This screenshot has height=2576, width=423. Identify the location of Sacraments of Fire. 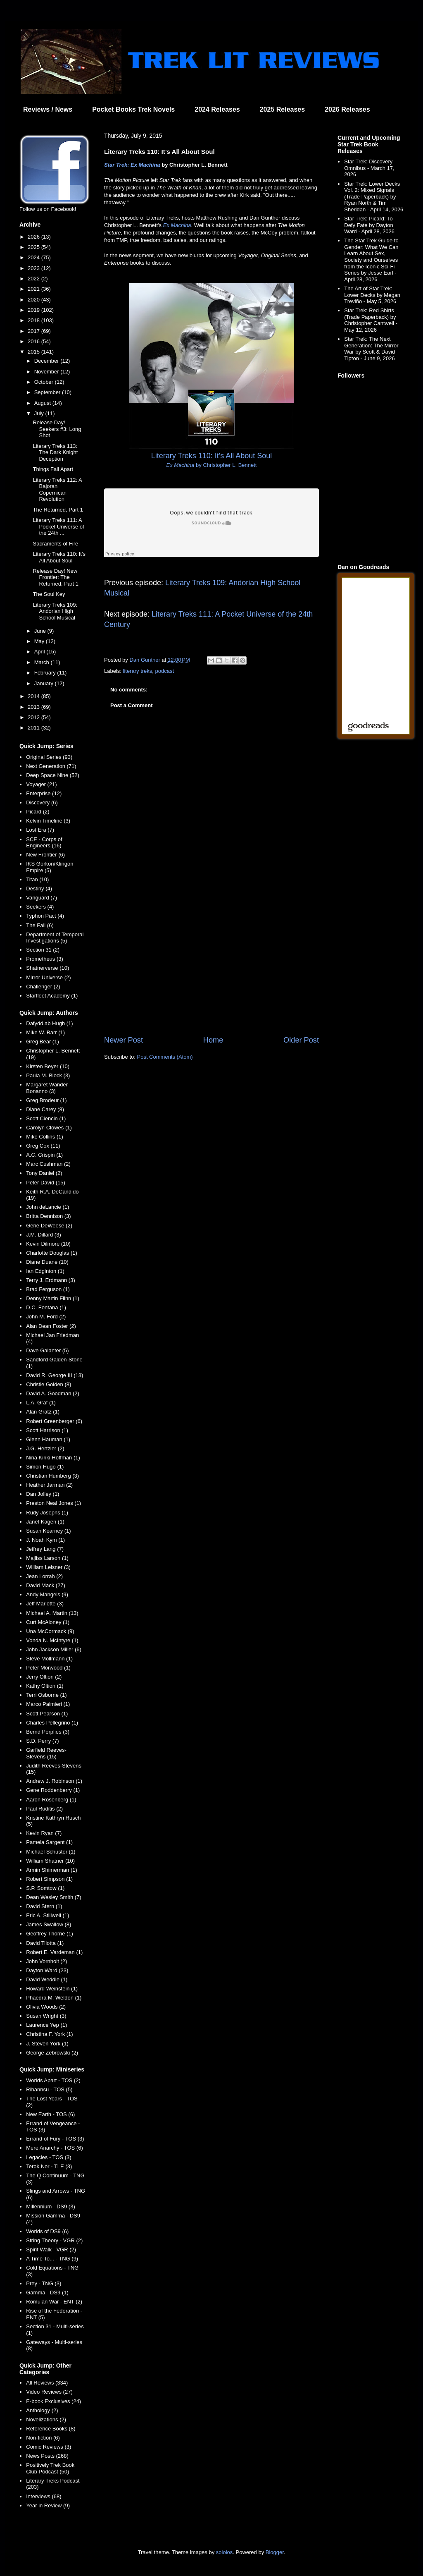
(55, 544).